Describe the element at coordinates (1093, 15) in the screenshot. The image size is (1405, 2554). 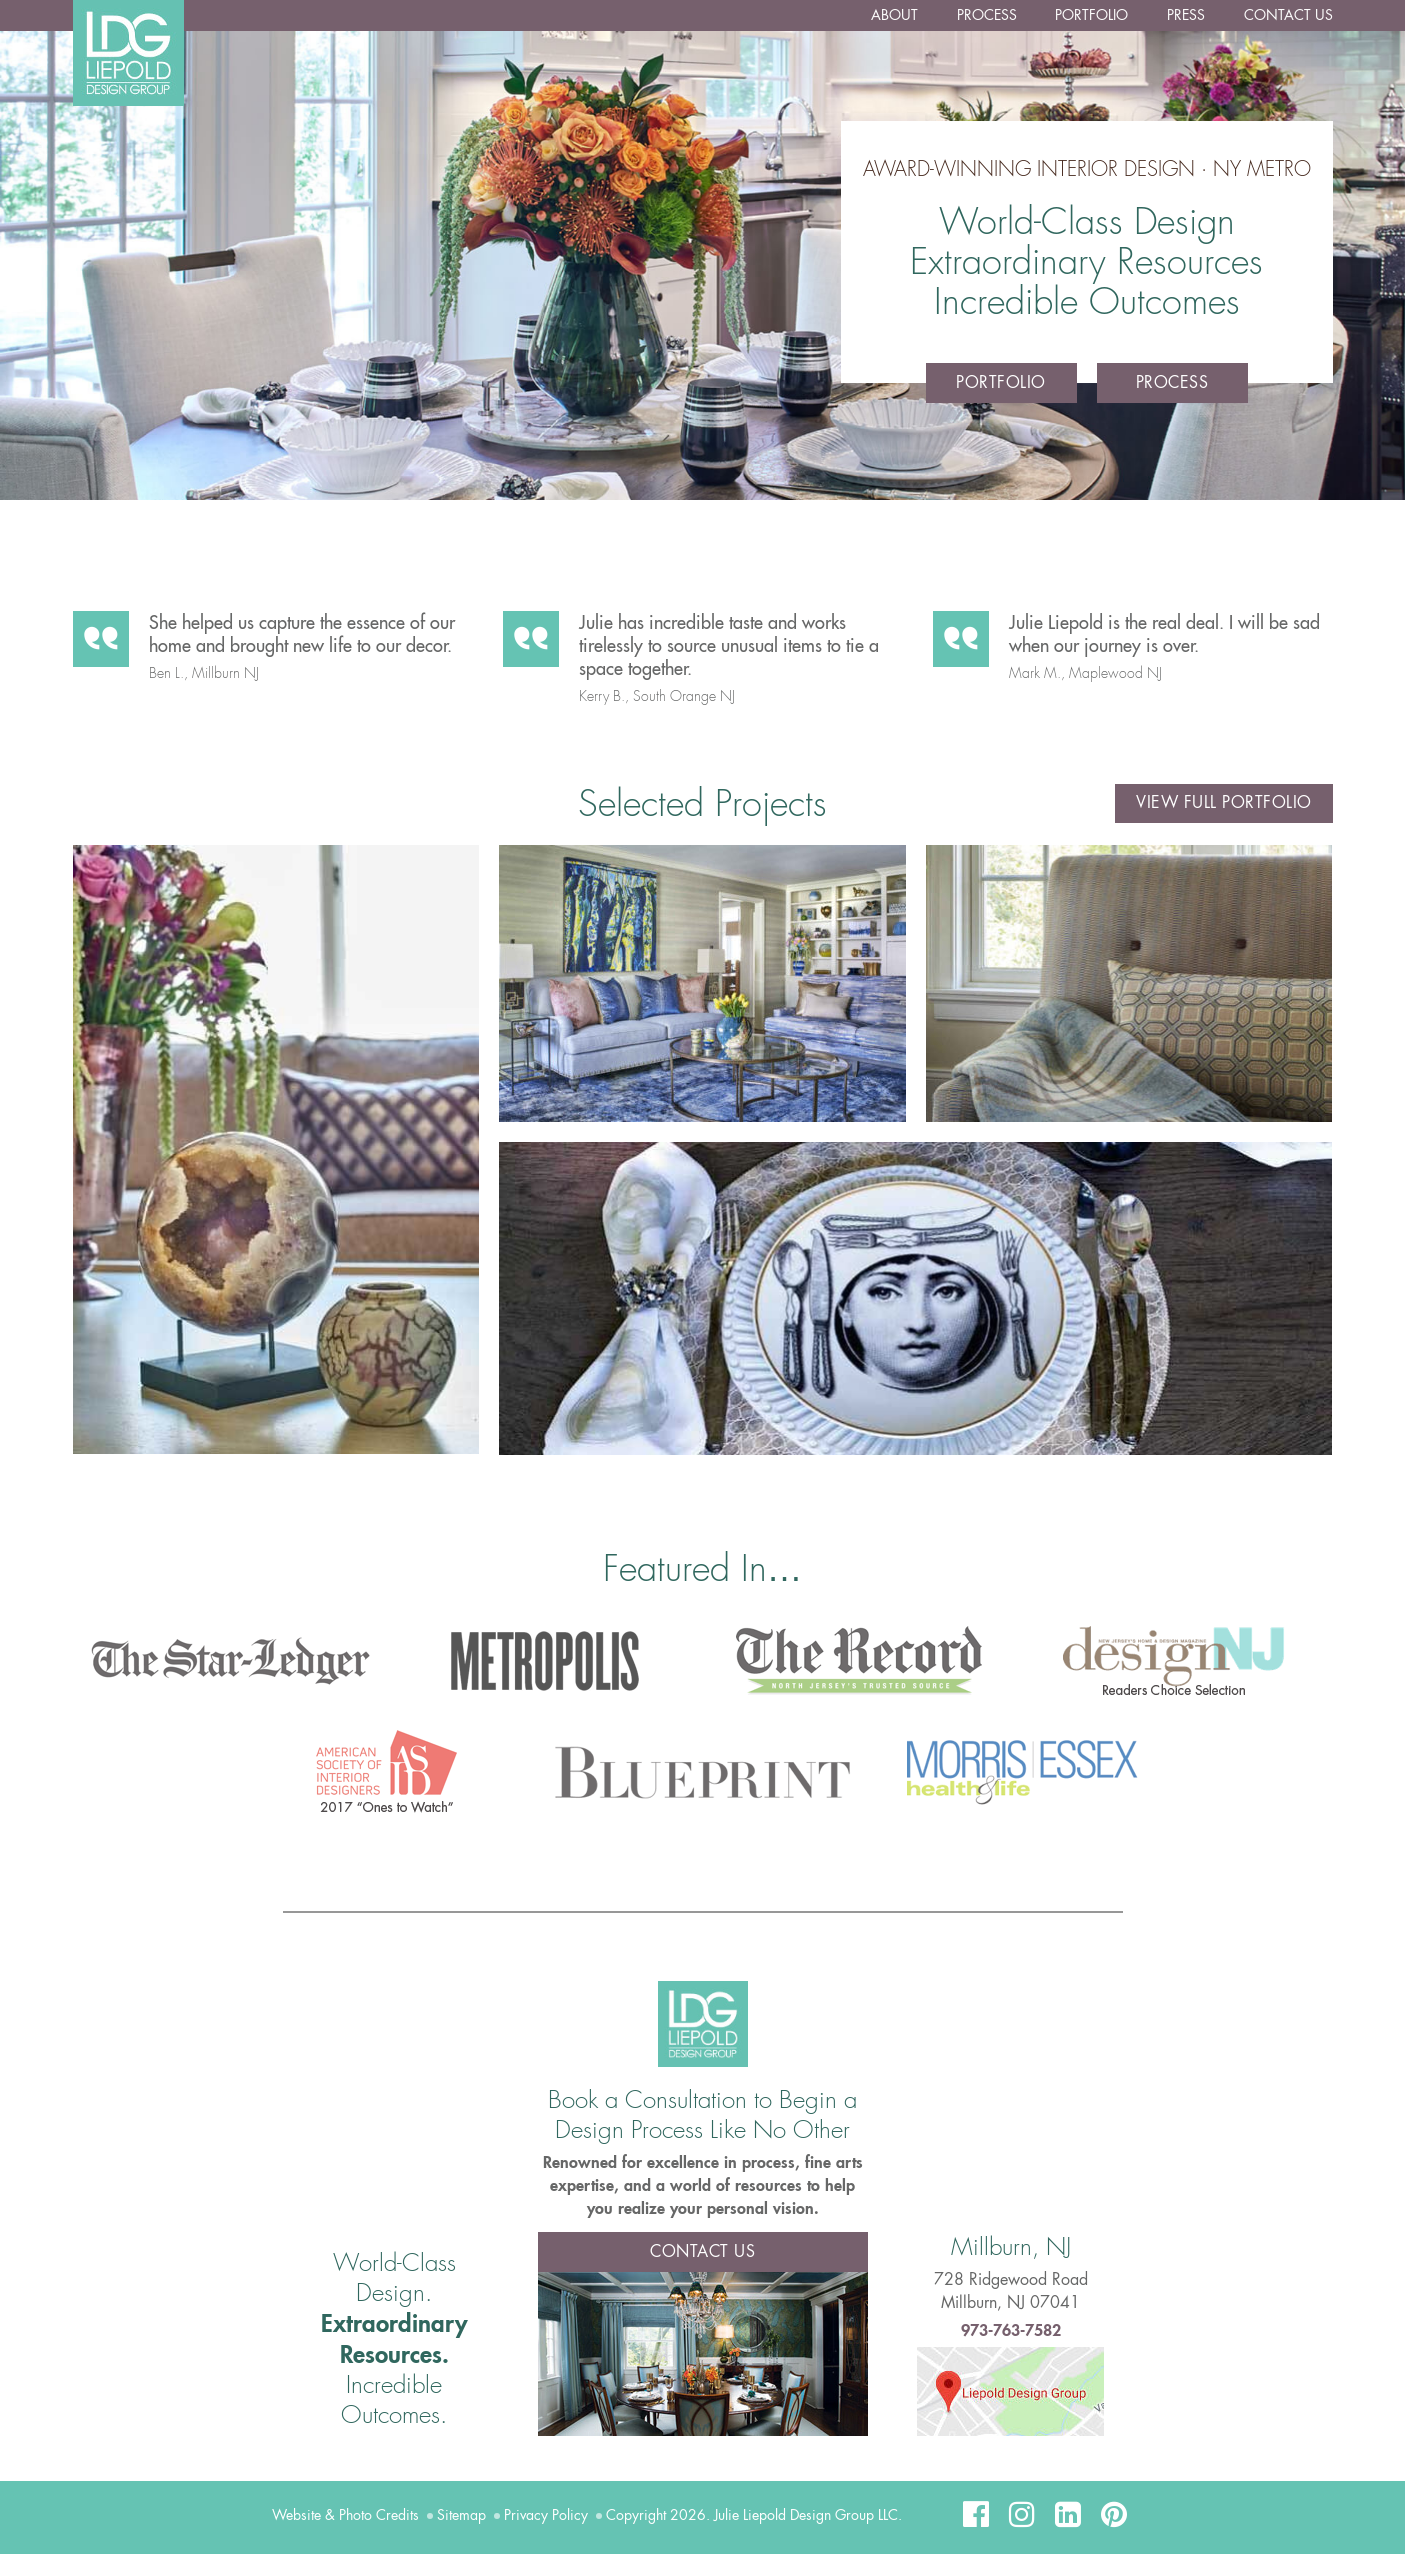
I see `Portfolio` at that location.